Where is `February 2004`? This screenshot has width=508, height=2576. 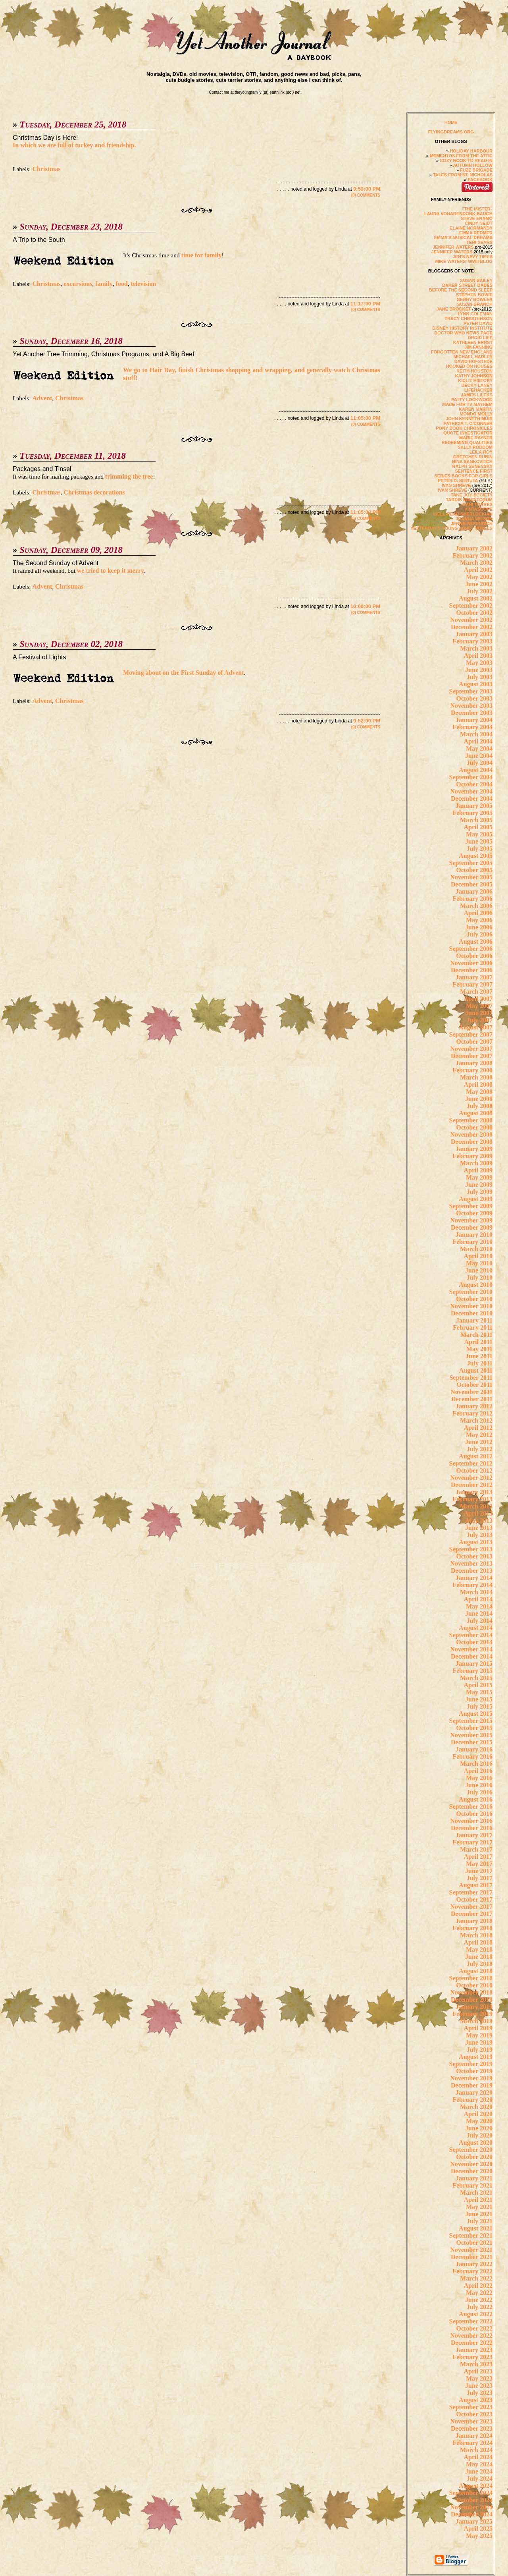
February 2004 is located at coordinates (472, 727).